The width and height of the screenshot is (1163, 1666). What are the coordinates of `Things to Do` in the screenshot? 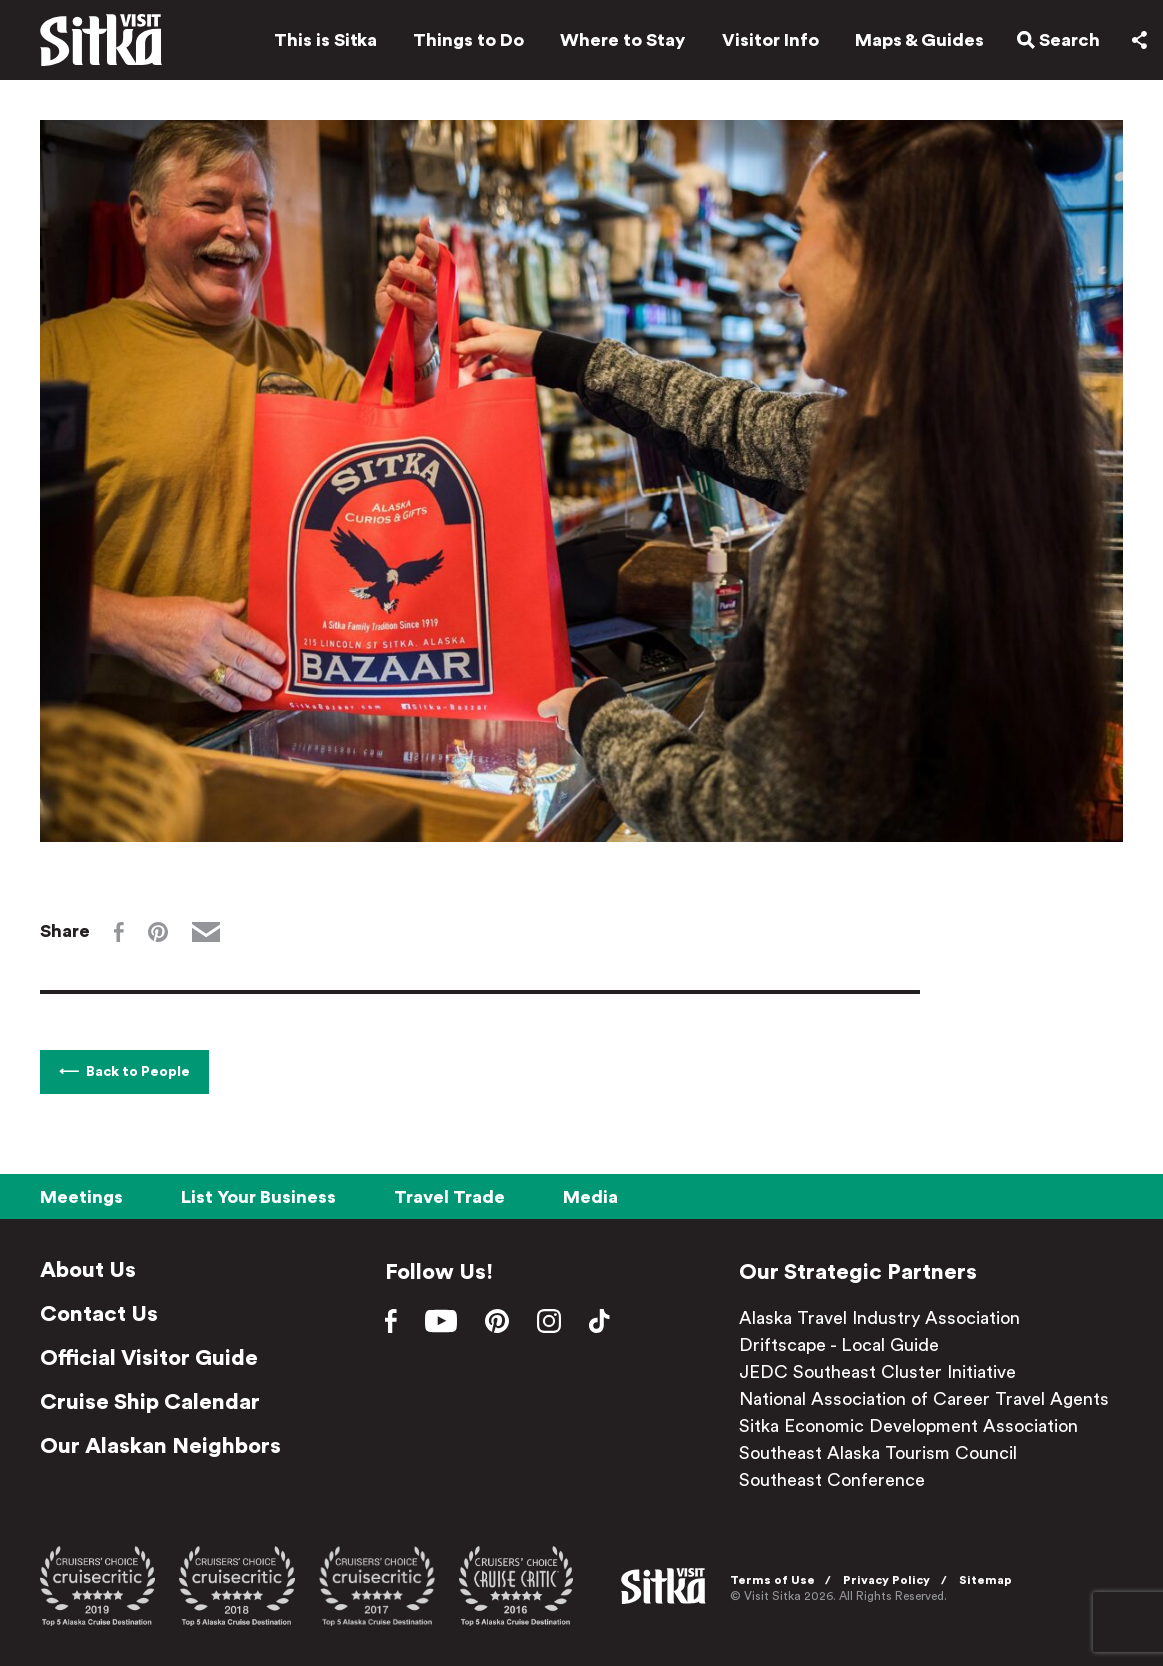 It's located at (468, 40).